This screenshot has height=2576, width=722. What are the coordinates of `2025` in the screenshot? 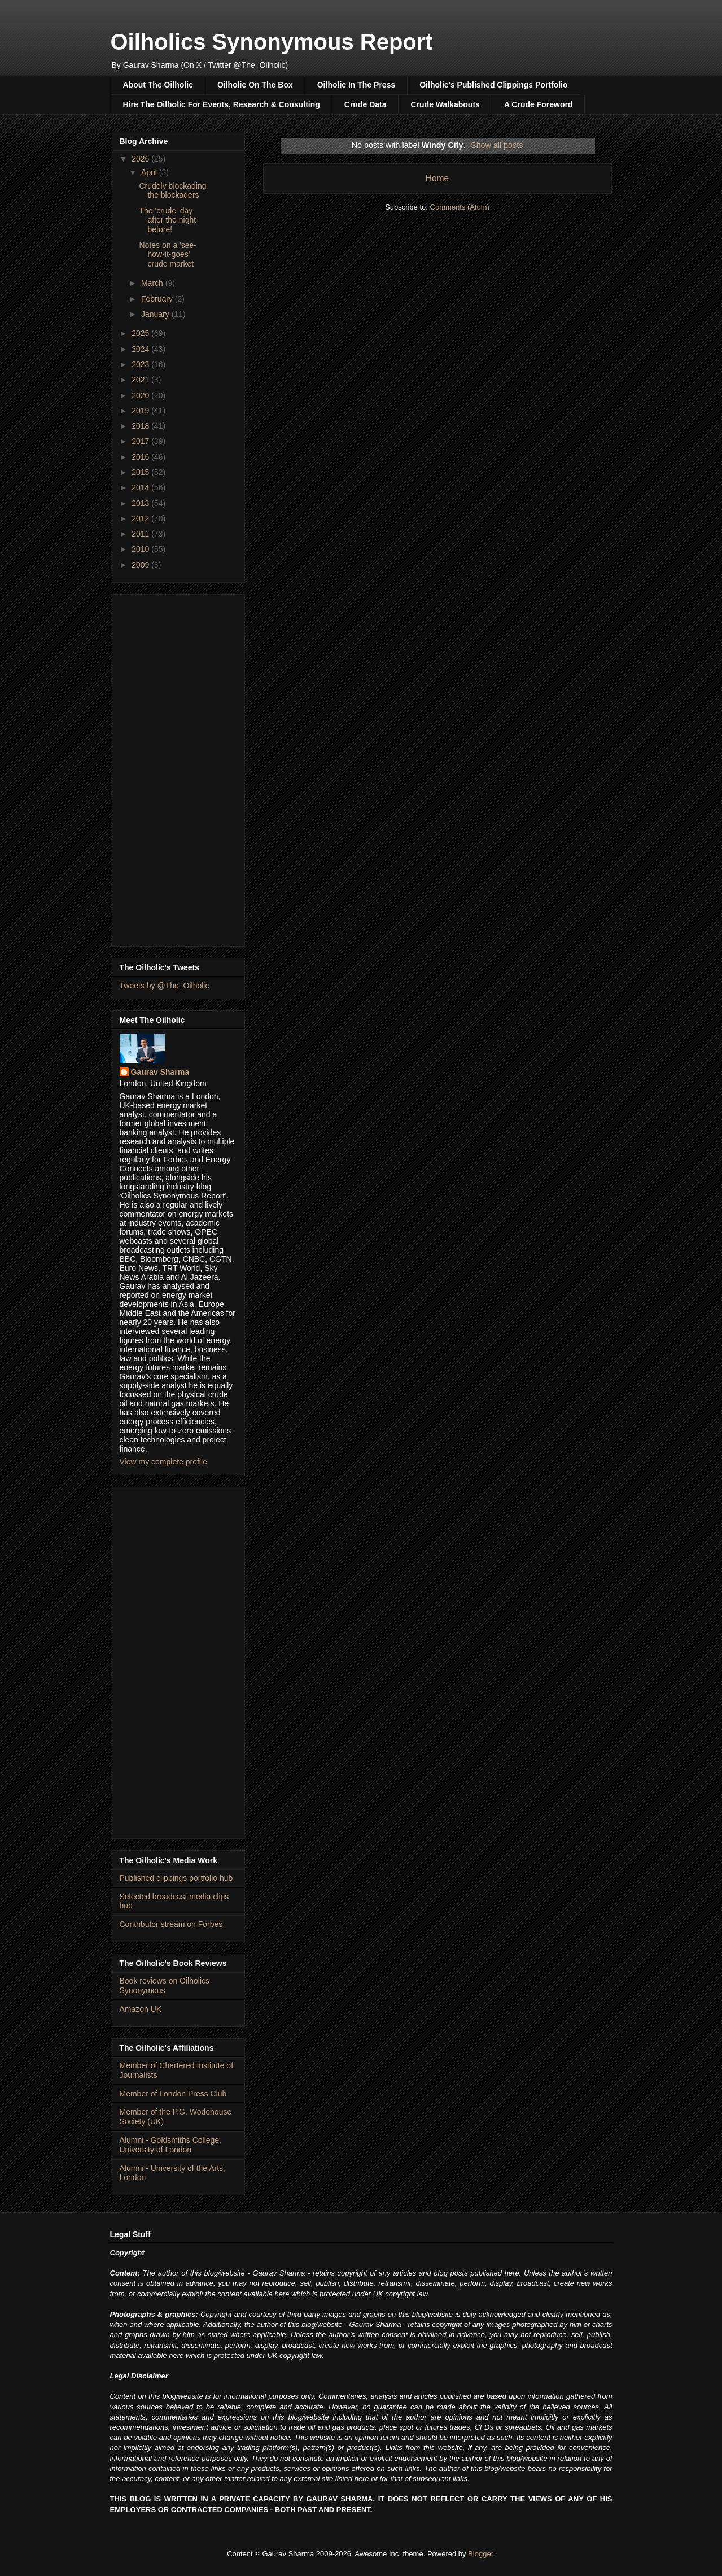 It's located at (141, 333).